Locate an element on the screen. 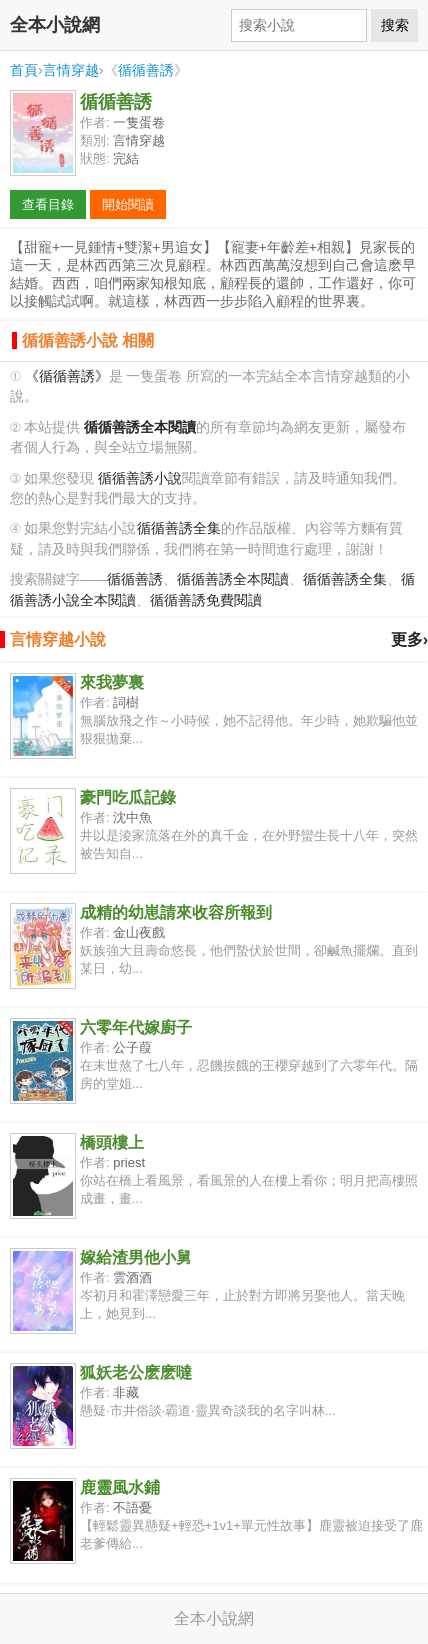  六零年代嫁廚子 is located at coordinates (136, 1027).